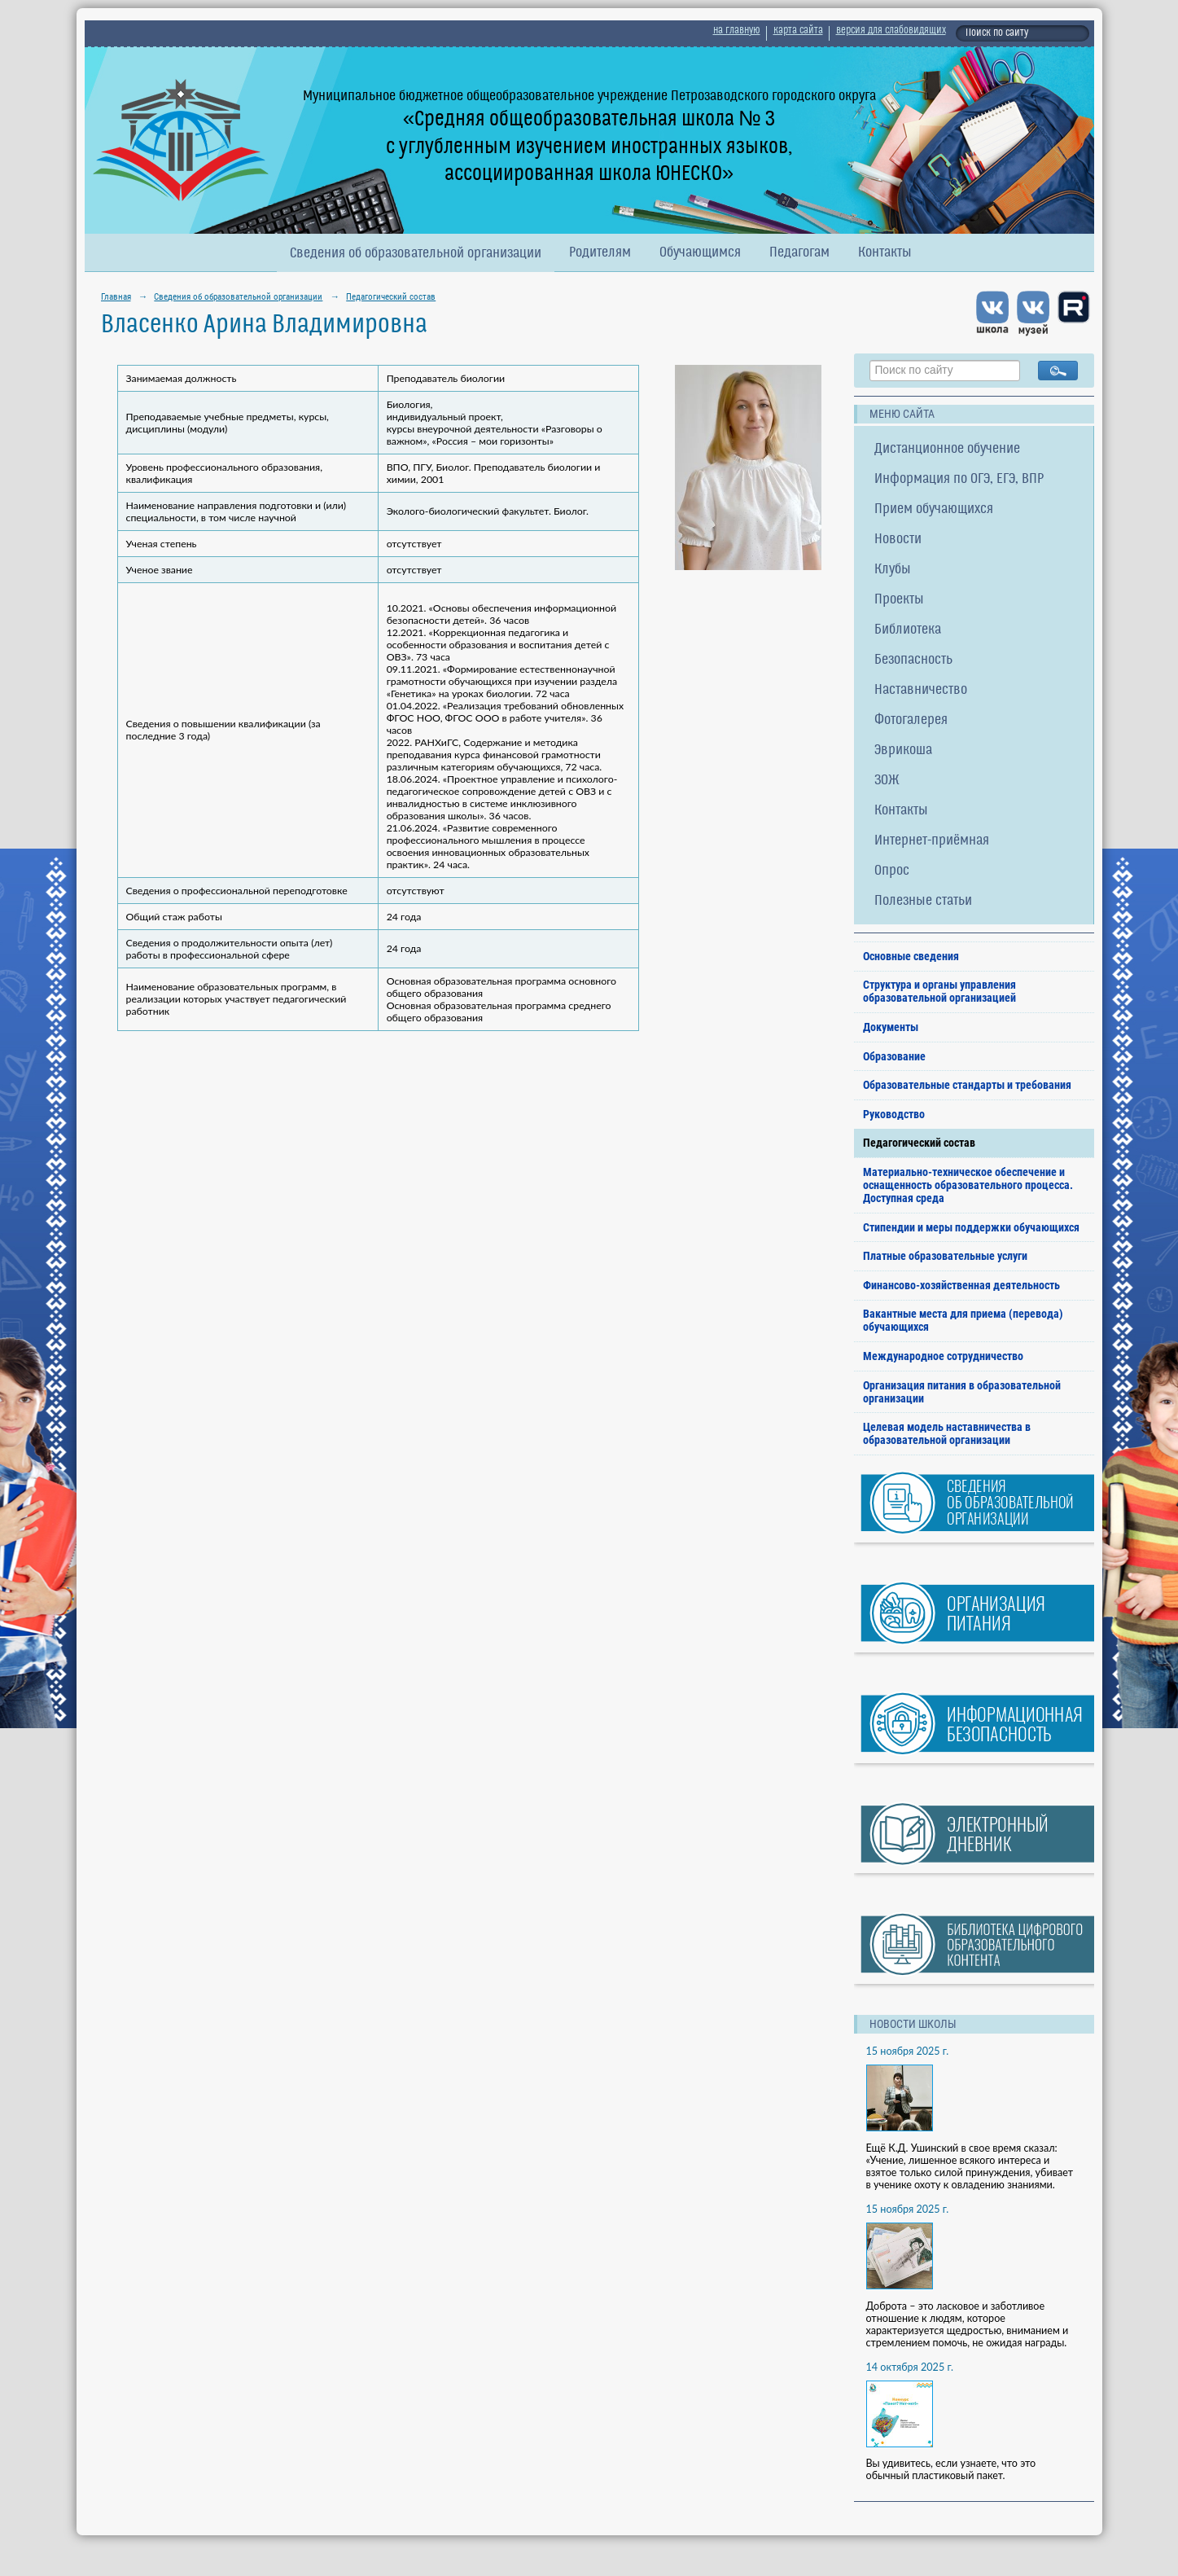 Image resolution: width=1178 pixels, height=2576 pixels. I want to click on Опрос, so click(891, 871).